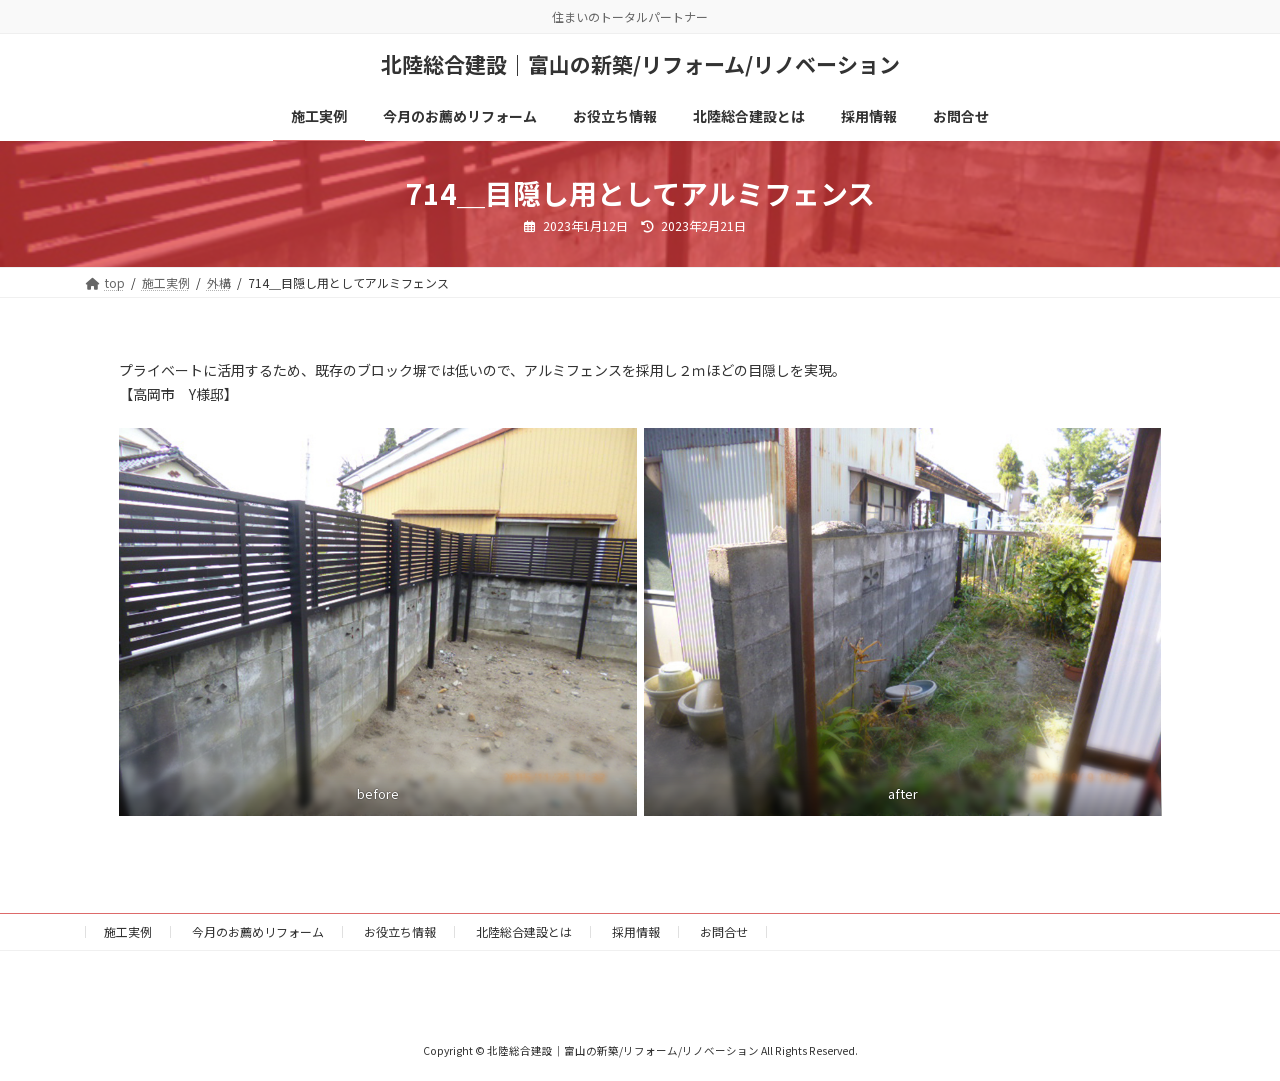  Describe the element at coordinates (636, 931) in the screenshot. I see `採用情報` at that location.